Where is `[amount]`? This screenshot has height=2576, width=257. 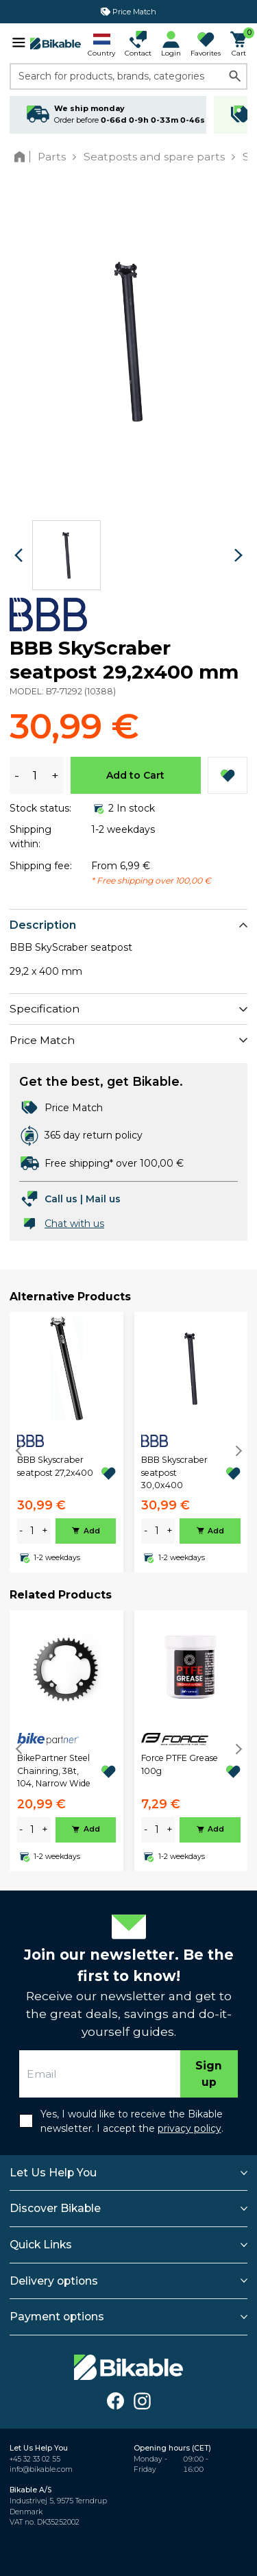 [amount] is located at coordinates (32, 1531).